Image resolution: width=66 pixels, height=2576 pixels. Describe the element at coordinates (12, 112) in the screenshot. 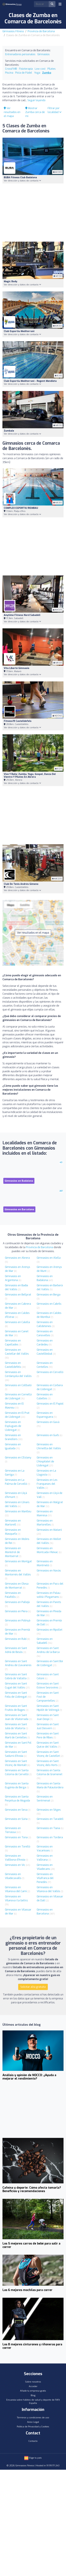

I see `Ver resultados en el mapa` at that location.